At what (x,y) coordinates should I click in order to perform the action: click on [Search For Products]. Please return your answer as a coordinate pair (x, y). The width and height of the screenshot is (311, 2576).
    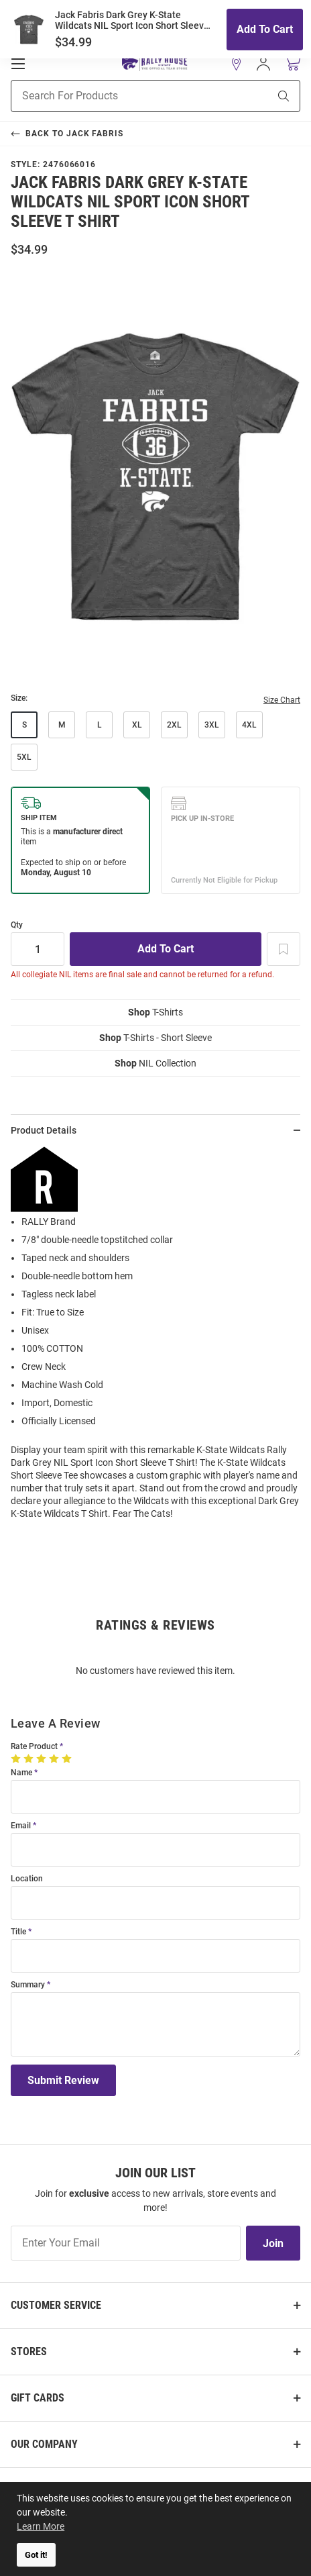
    Looking at the image, I should click on (123, 96).